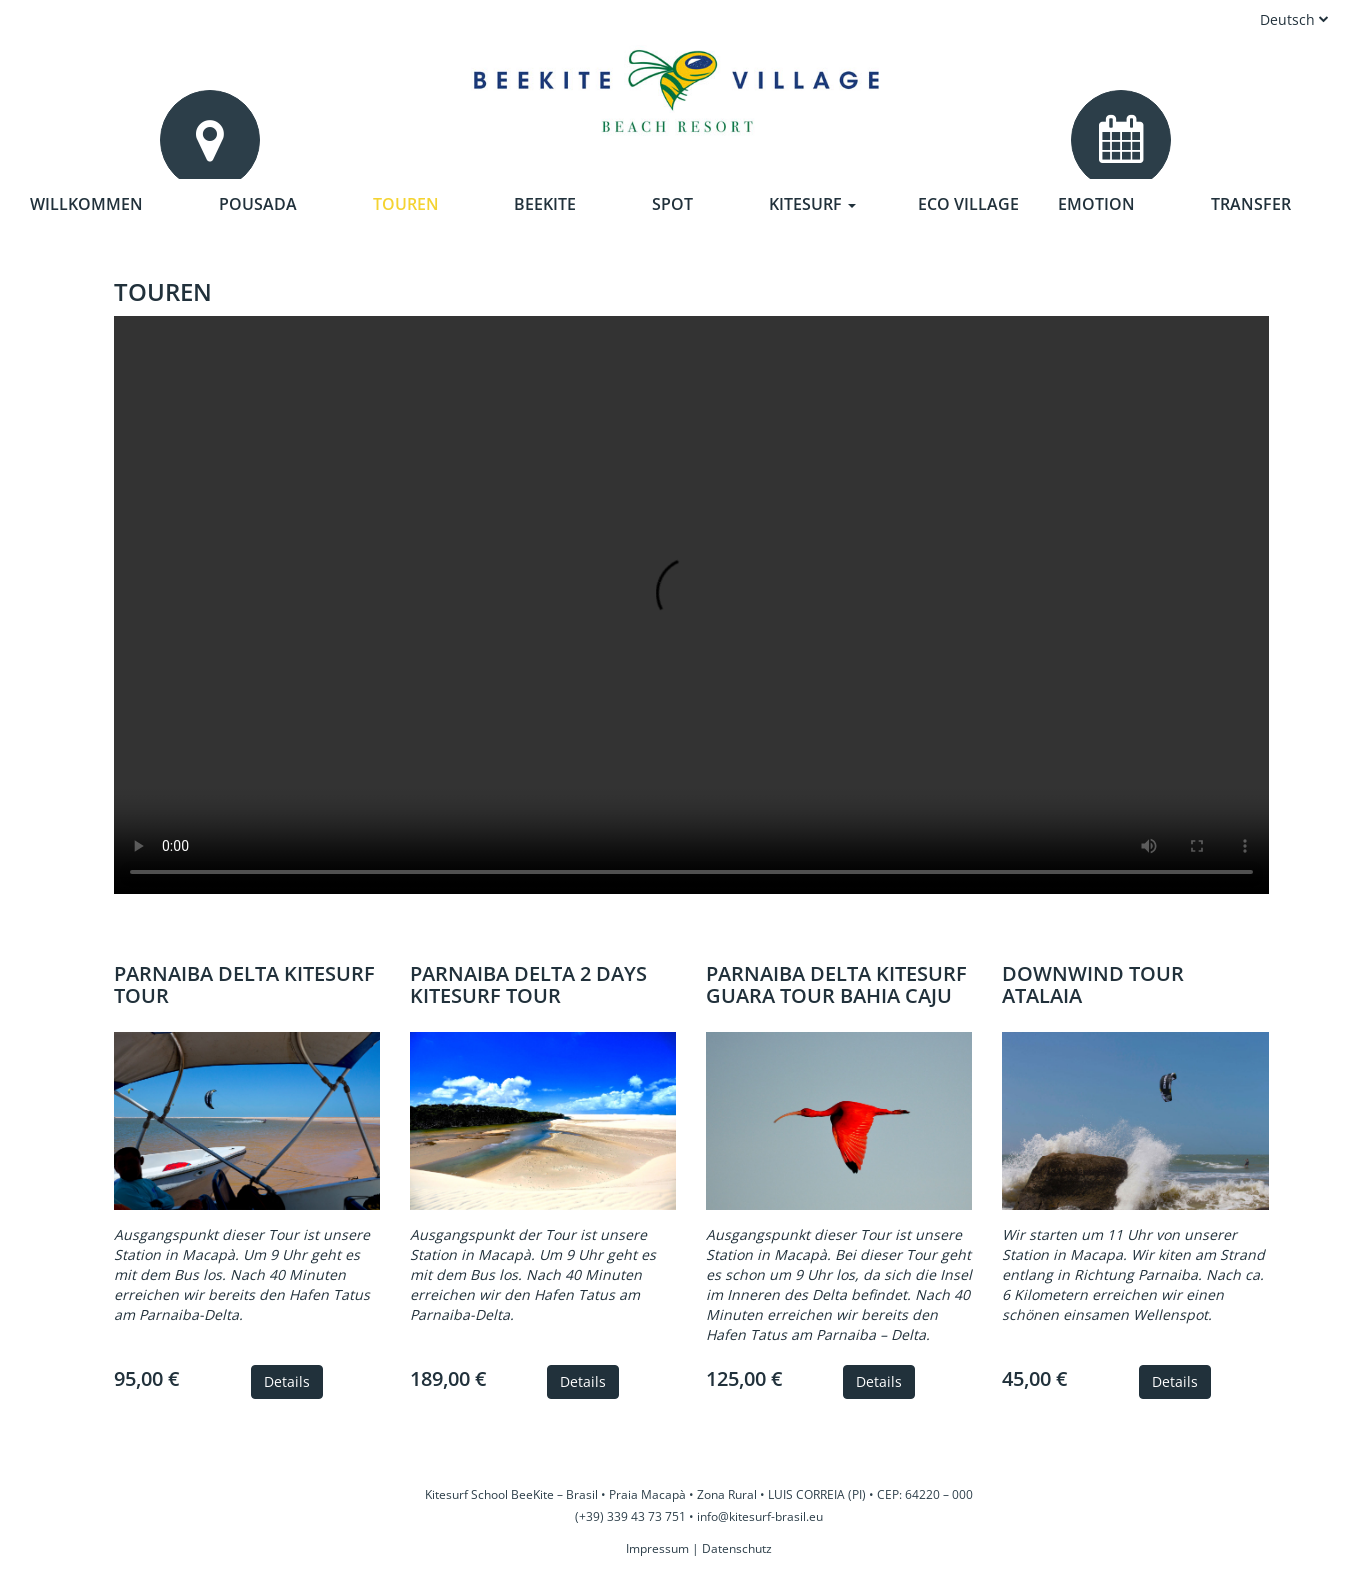  Describe the element at coordinates (657, 1548) in the screenshot. I see `Impressum` at that location.